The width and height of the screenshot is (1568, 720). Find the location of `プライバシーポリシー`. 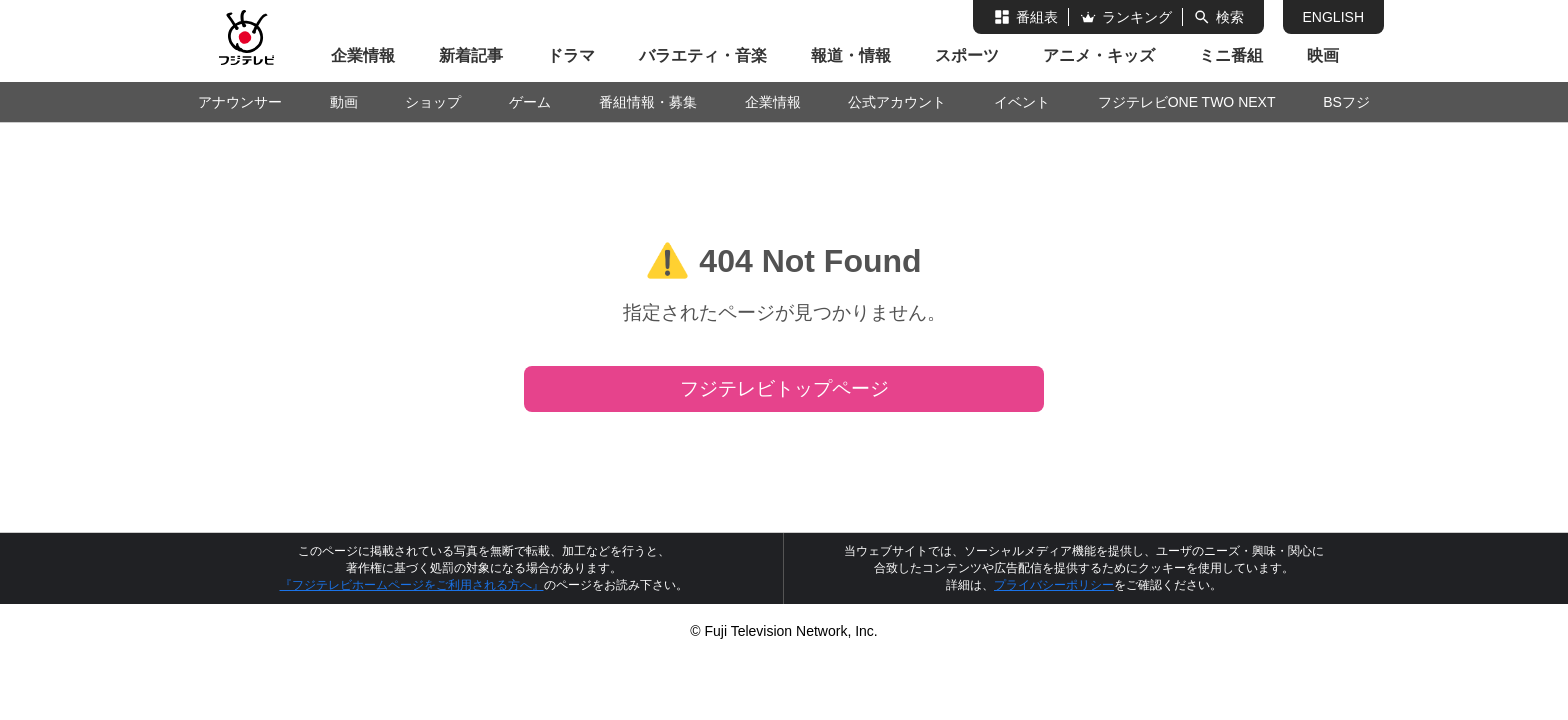

プライバシーポリシー is located at coordinates (1054, 585).